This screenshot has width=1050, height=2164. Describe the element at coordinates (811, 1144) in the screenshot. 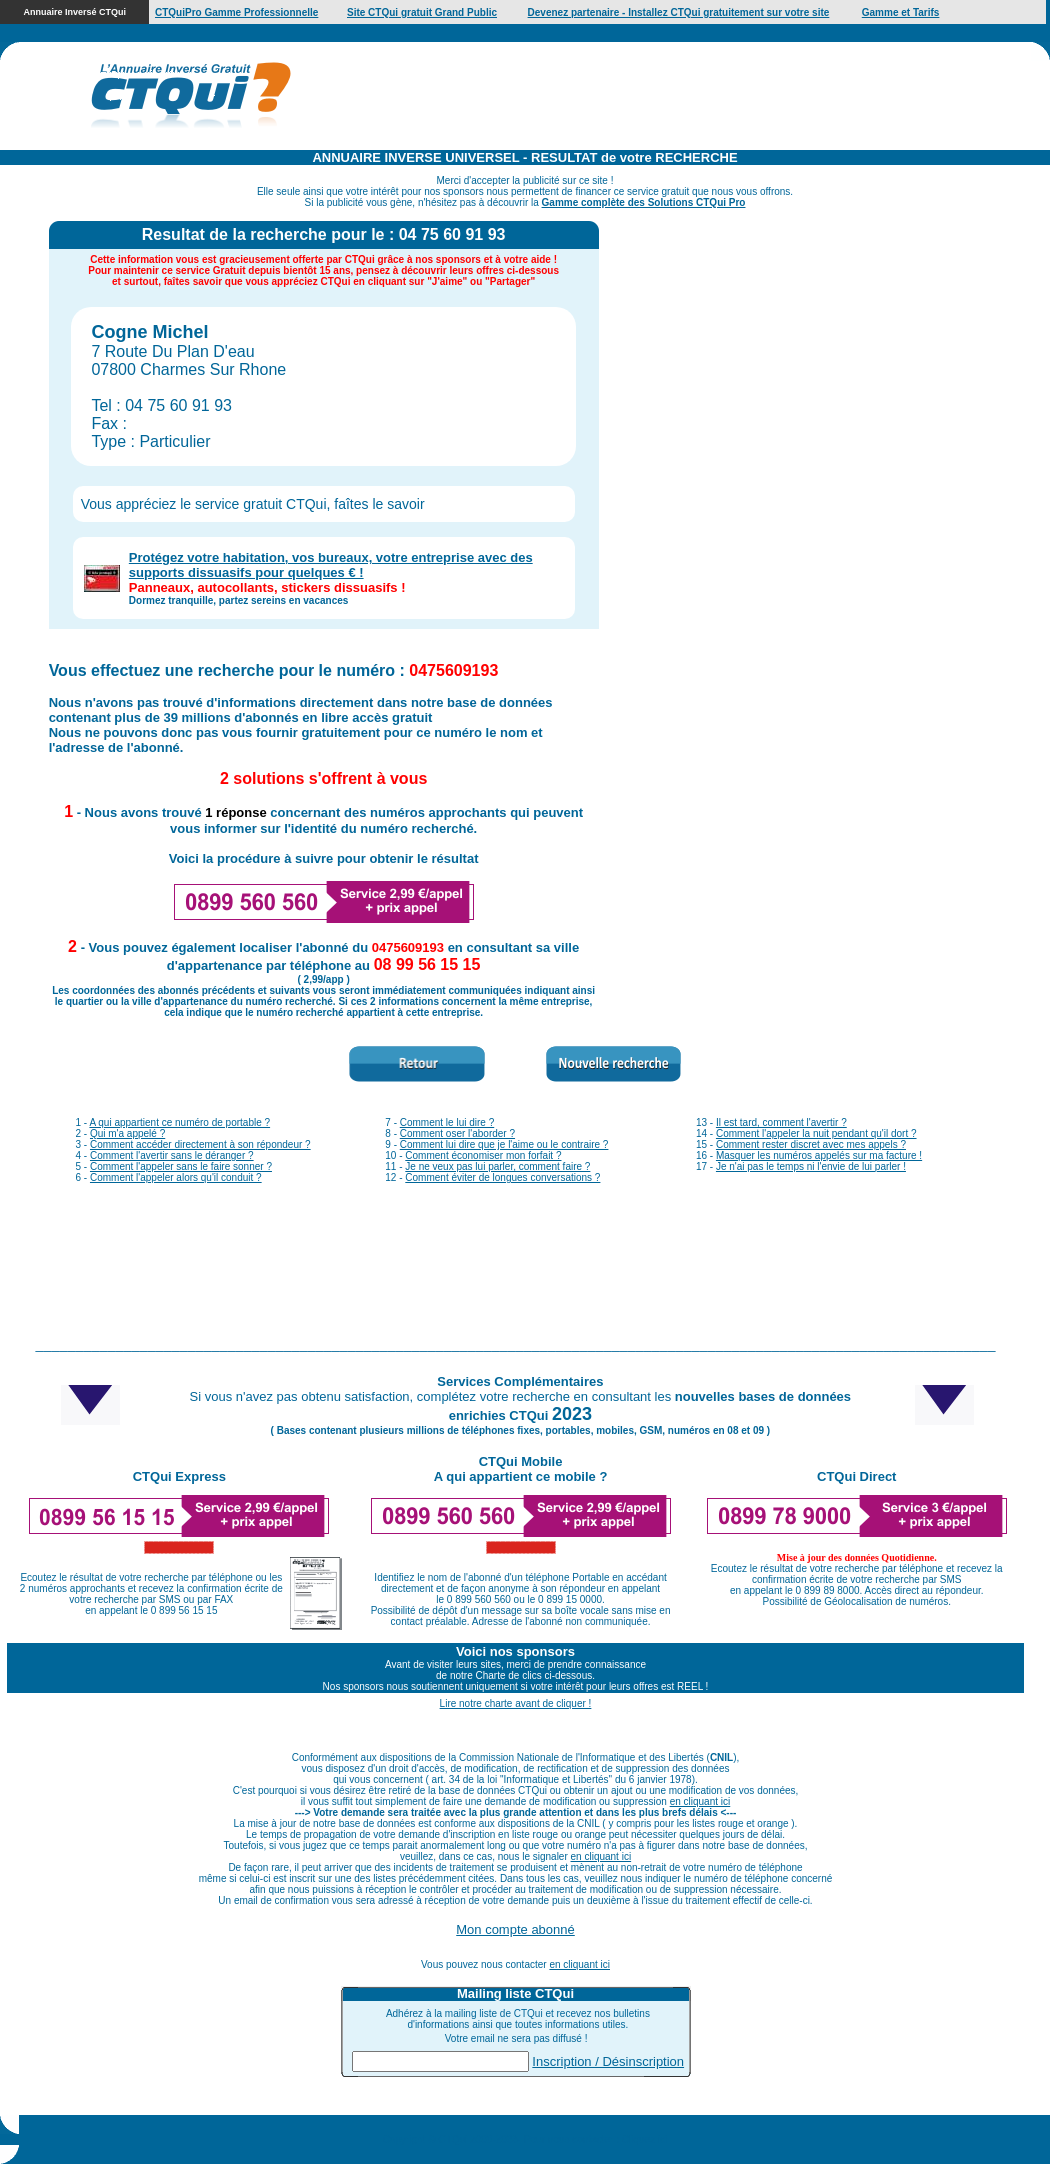

I see `Comment rester discret avec mes appels ?` at that location.